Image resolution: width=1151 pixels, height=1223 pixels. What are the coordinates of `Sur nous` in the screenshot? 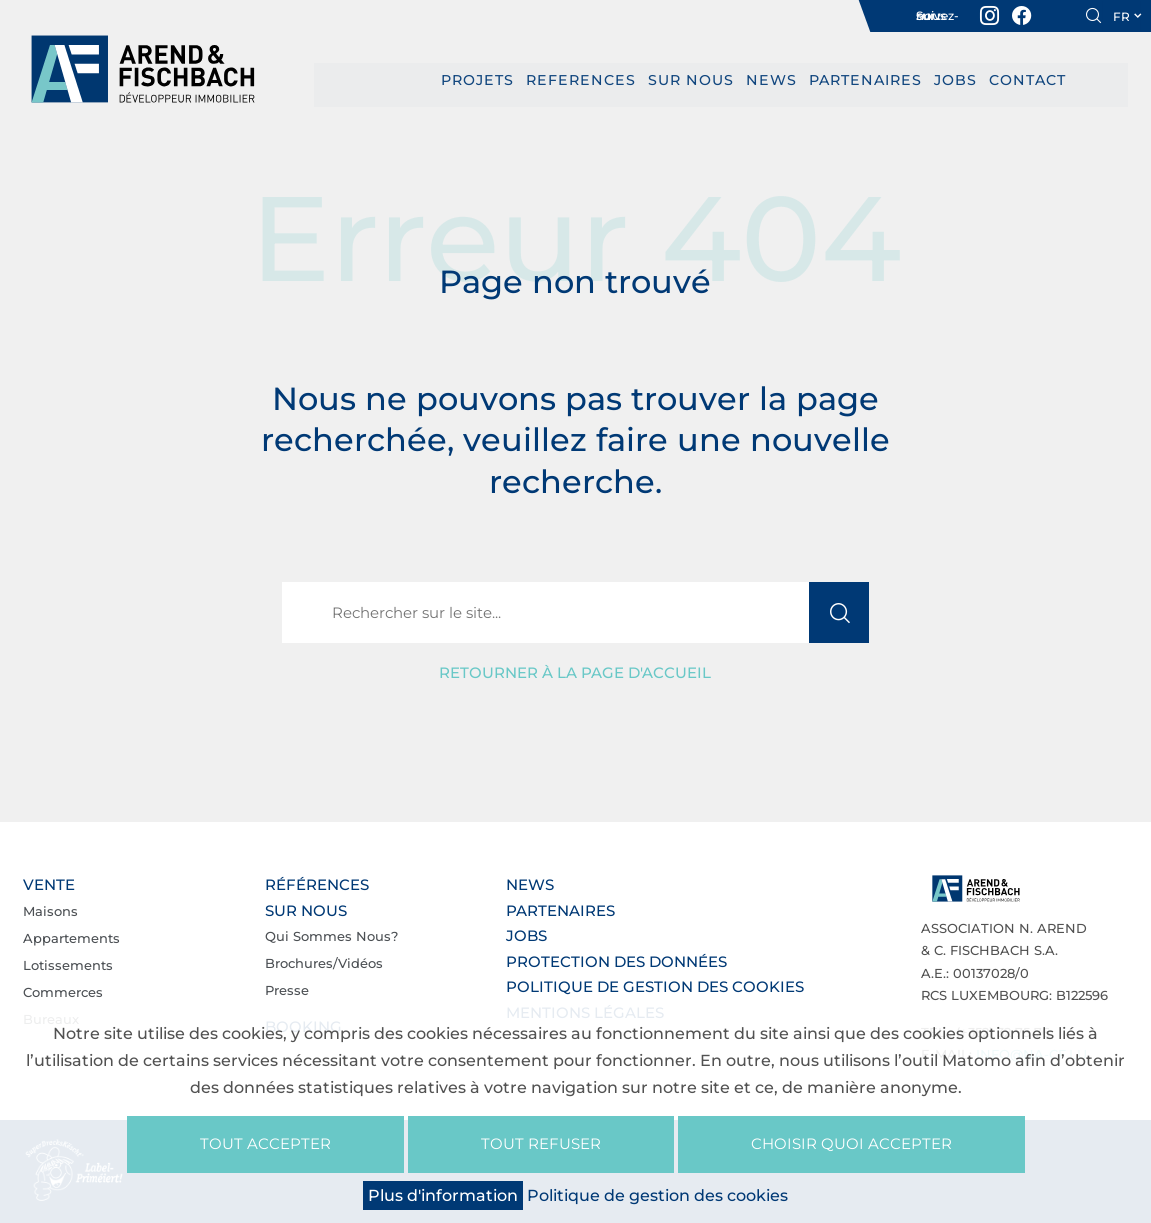 It's located at (691, 80).